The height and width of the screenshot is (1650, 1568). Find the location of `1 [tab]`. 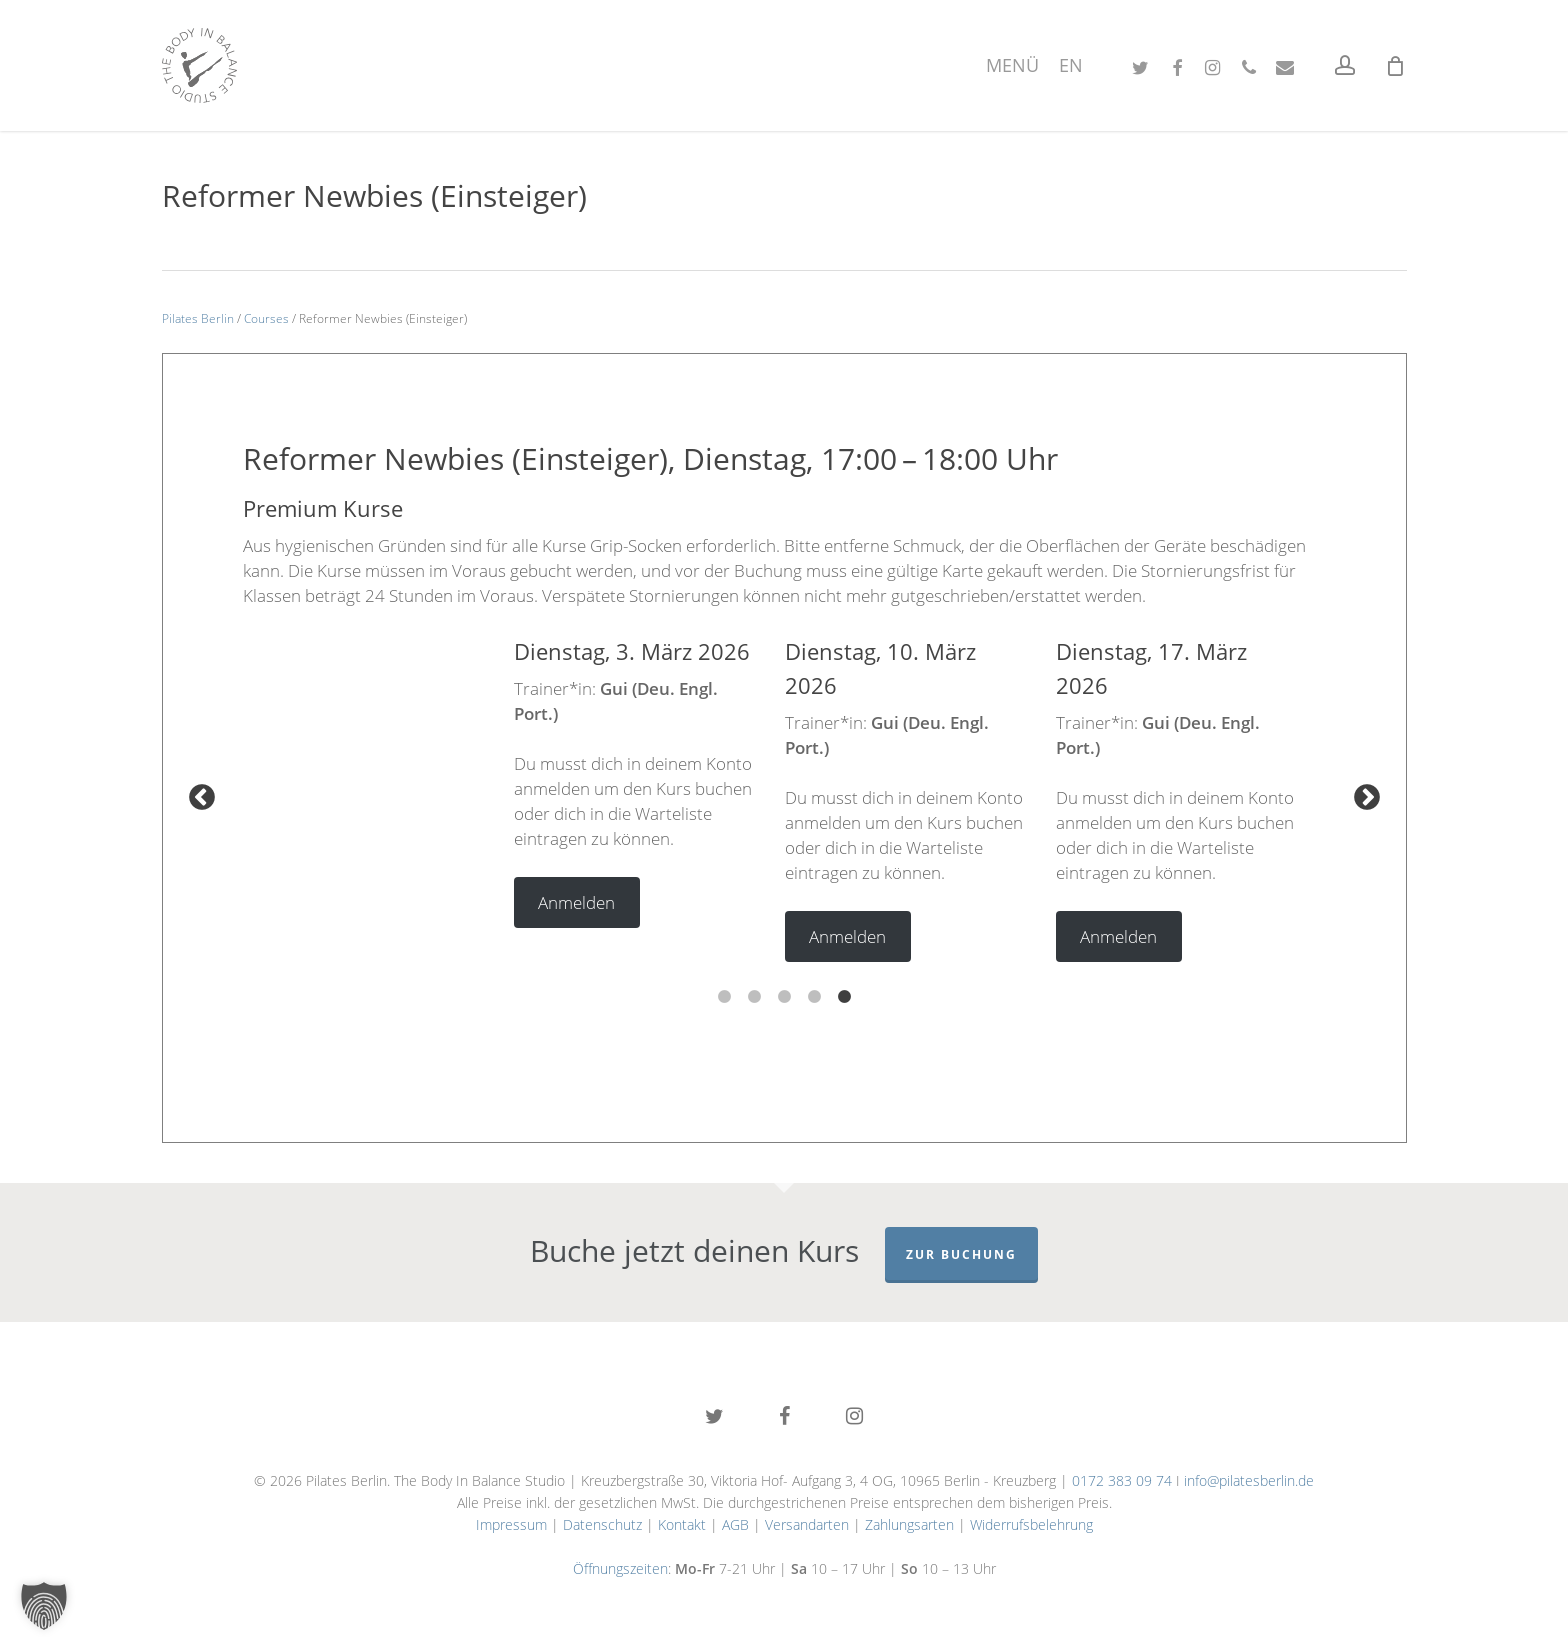

1 [tab] is located at coordinates (724, 987).